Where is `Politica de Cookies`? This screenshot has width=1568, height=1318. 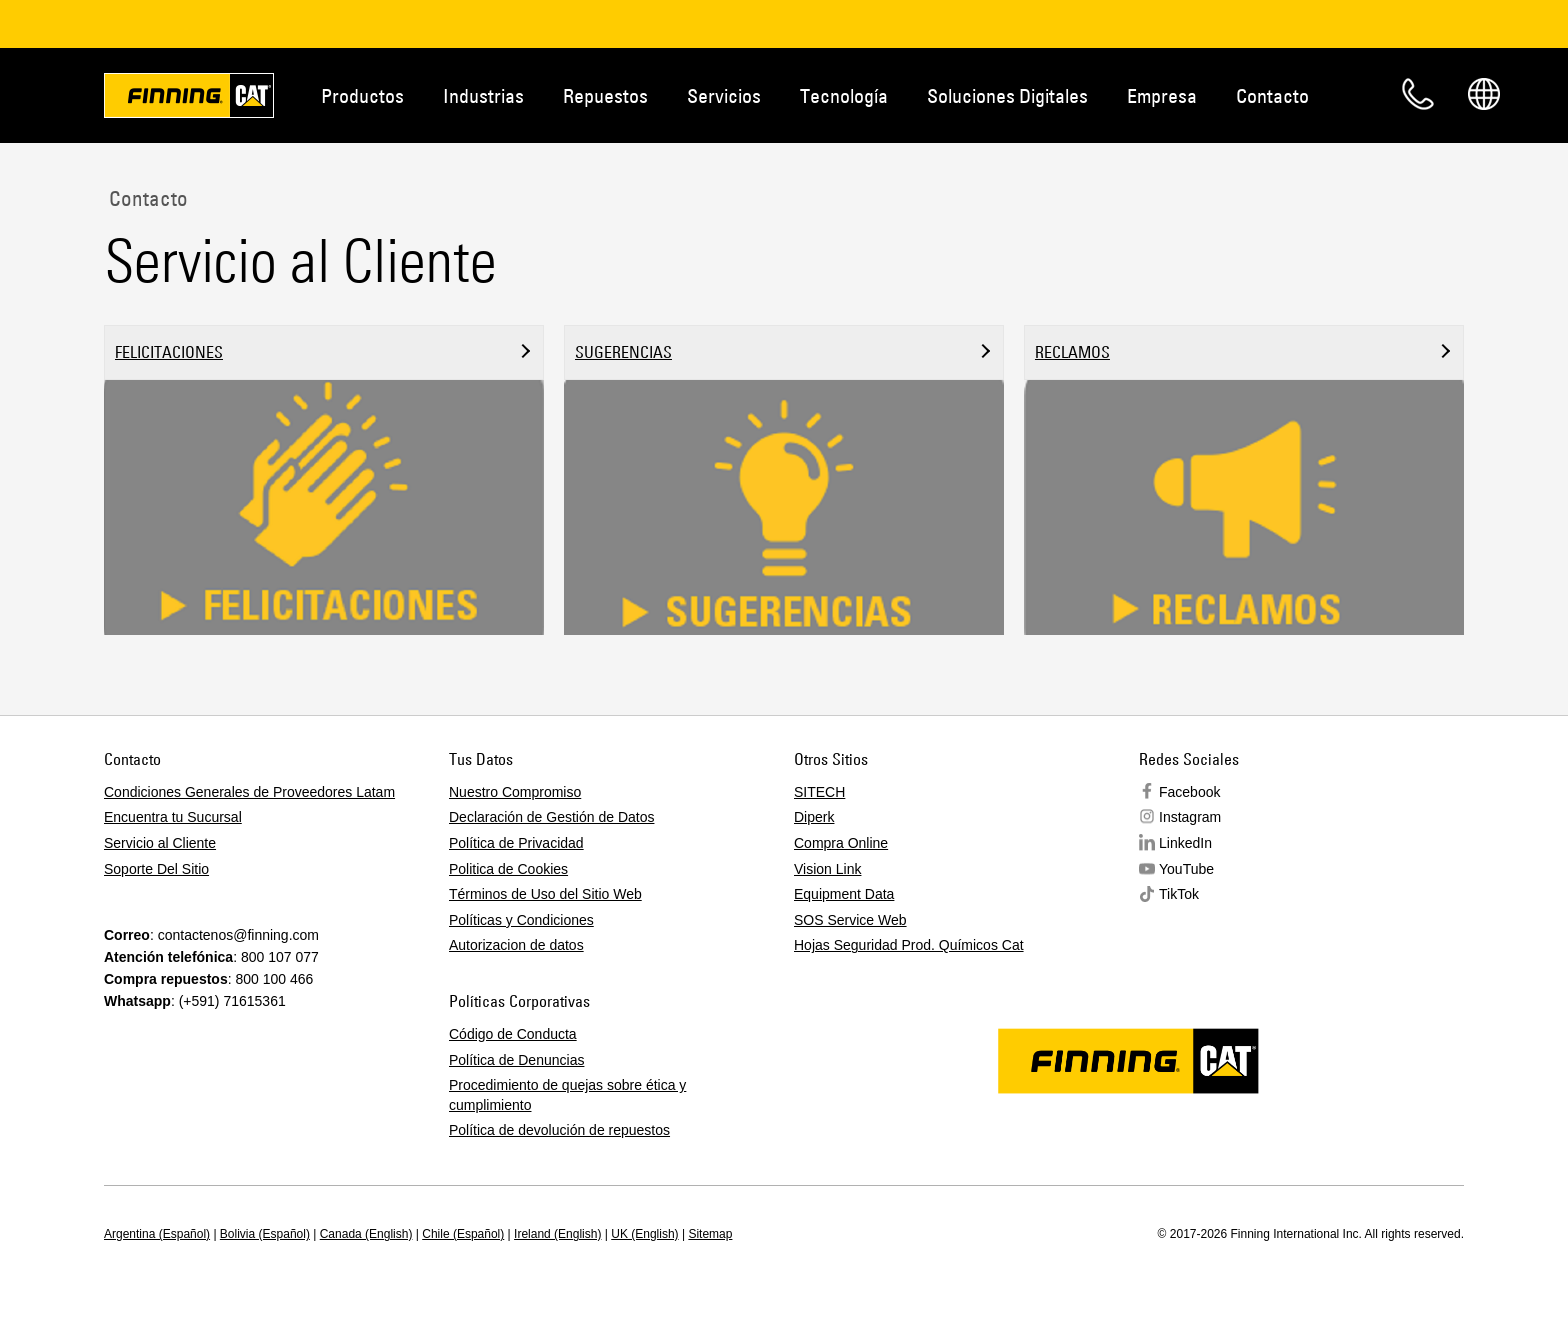 Politica de Cookies is located at coordinates (508, 869).